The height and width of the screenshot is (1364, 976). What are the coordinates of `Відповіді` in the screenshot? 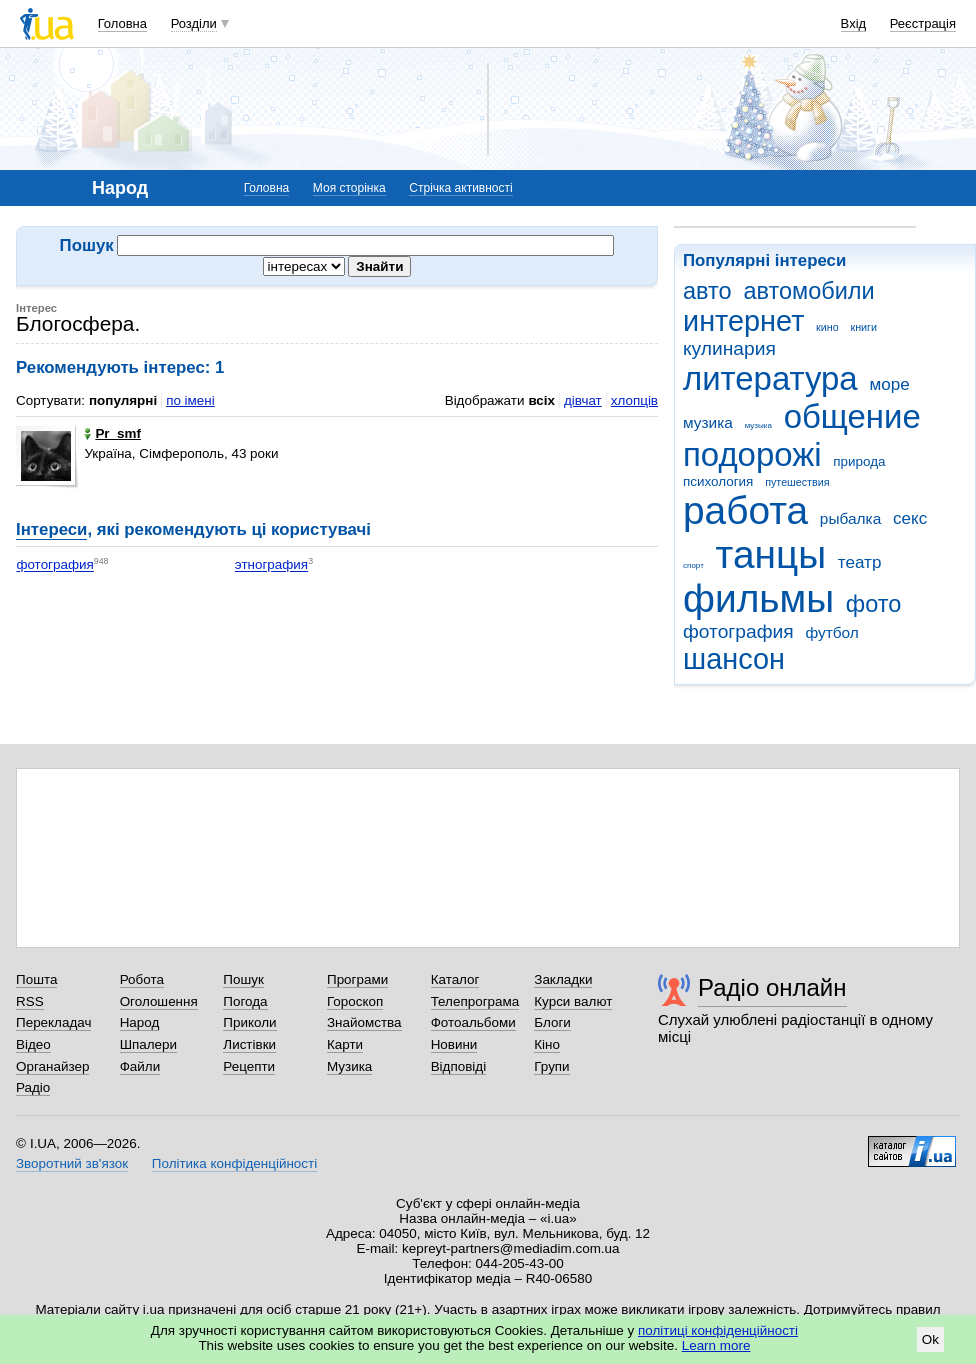 It's located at (459, 1066).